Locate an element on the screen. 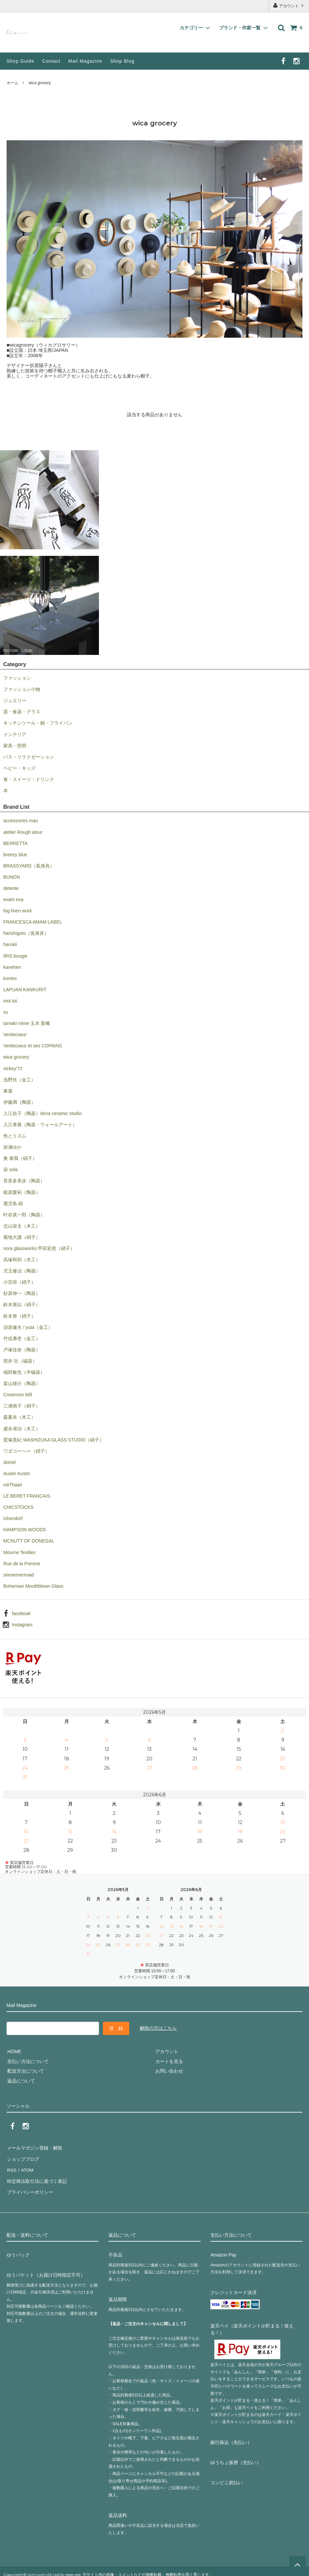 The width and height of the screenshot is (309, 2576). kontex is located at coordinates (10, 978).